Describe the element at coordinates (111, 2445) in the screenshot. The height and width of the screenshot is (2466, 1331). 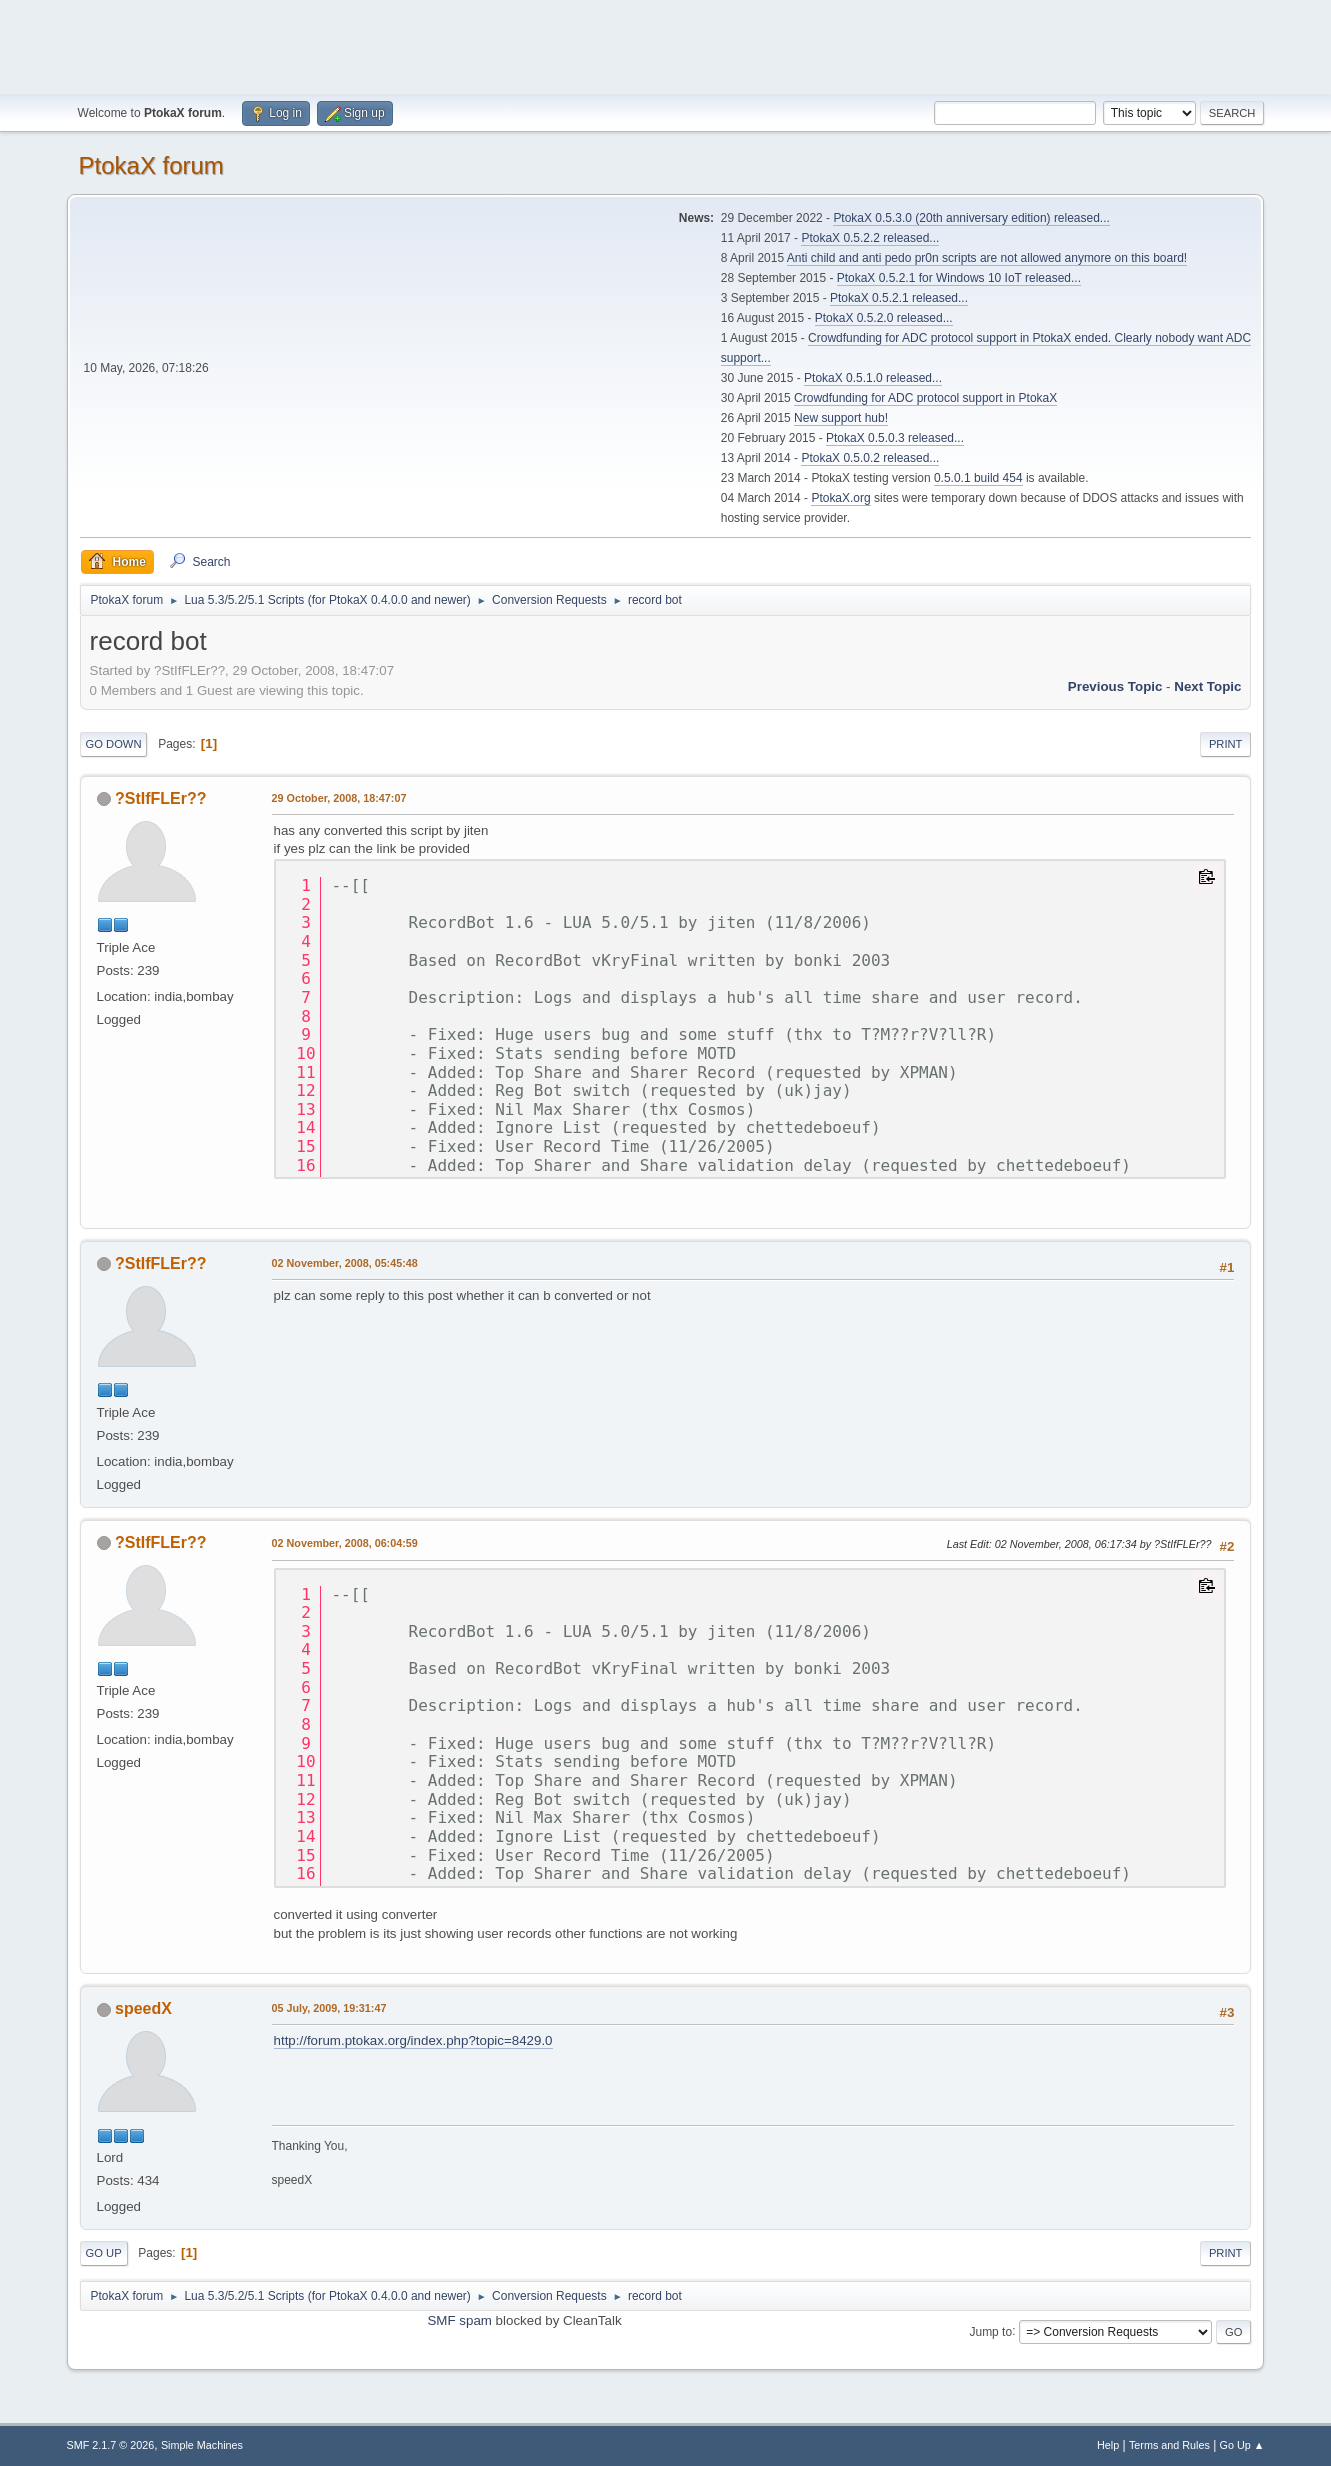
I see `SMF 2.1.7 © 2026` at that location.